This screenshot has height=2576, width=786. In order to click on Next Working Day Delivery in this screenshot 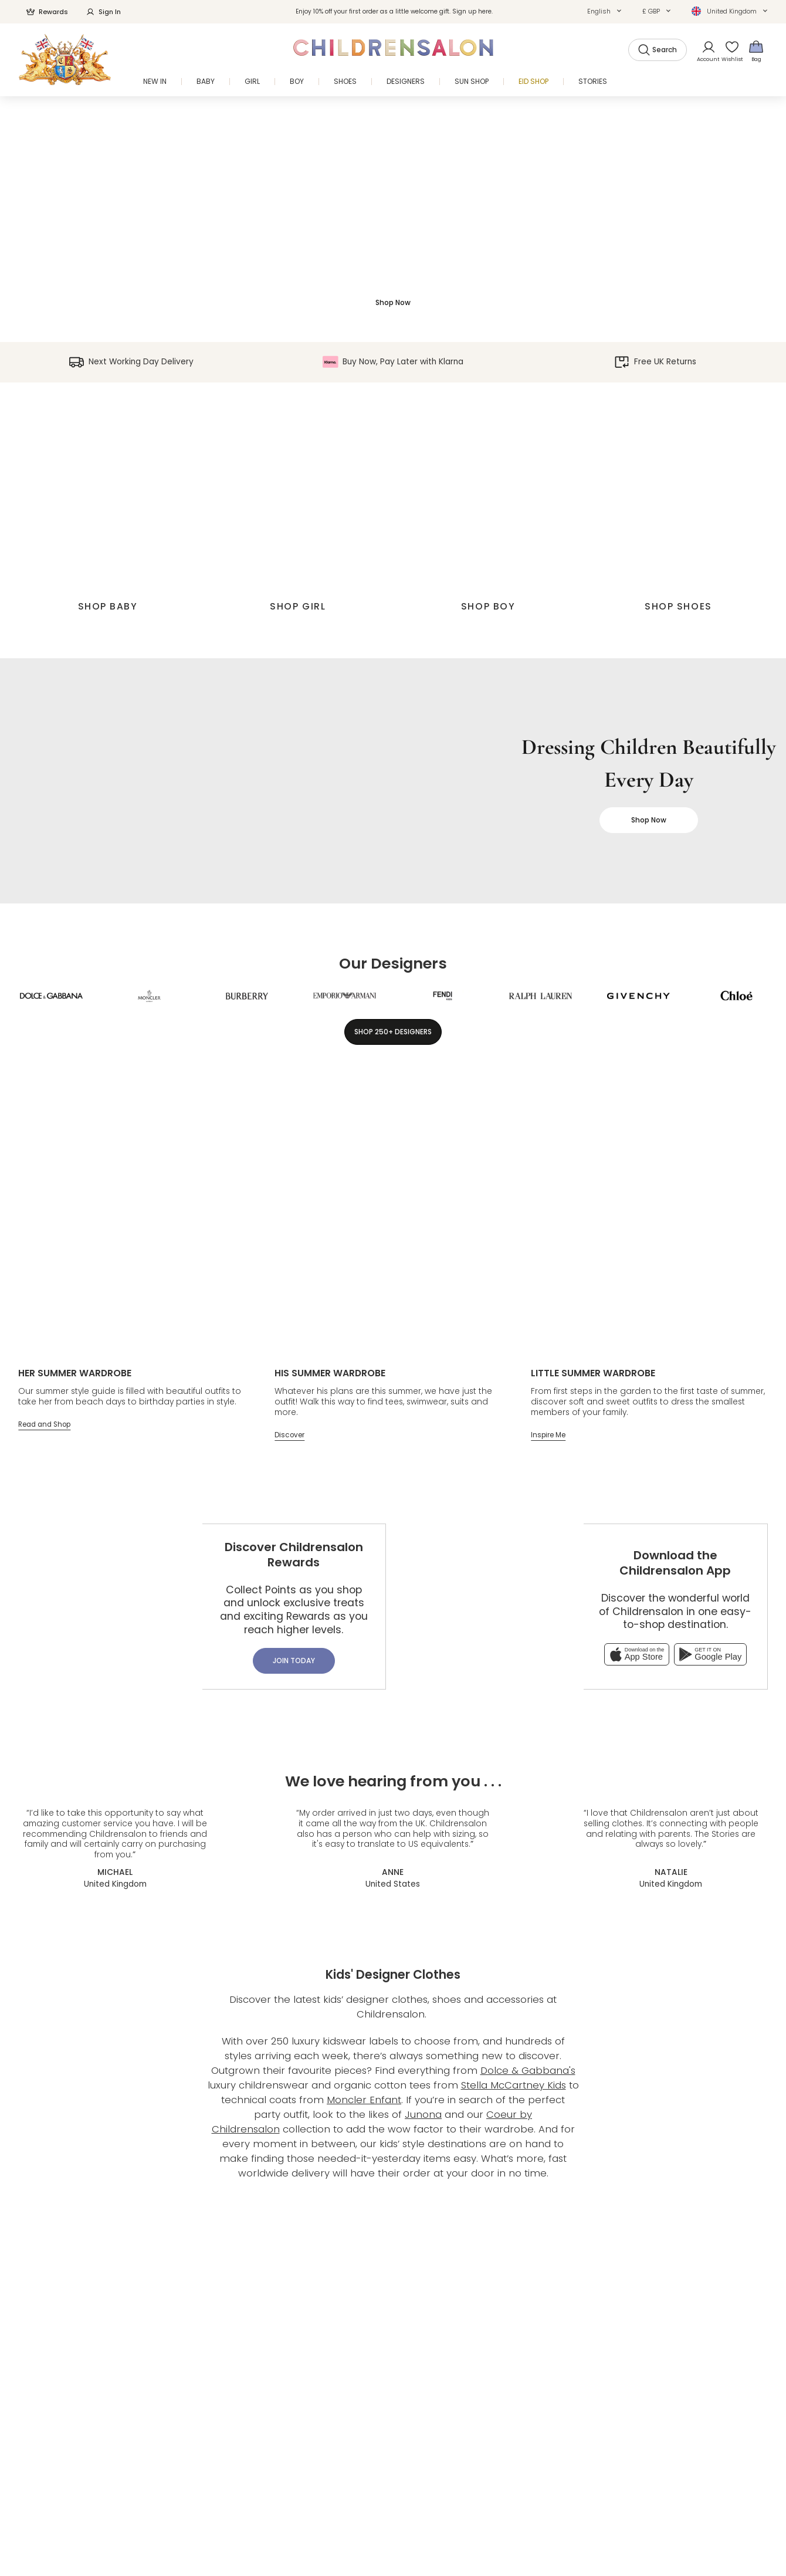, I will do `click(131, 362)`.